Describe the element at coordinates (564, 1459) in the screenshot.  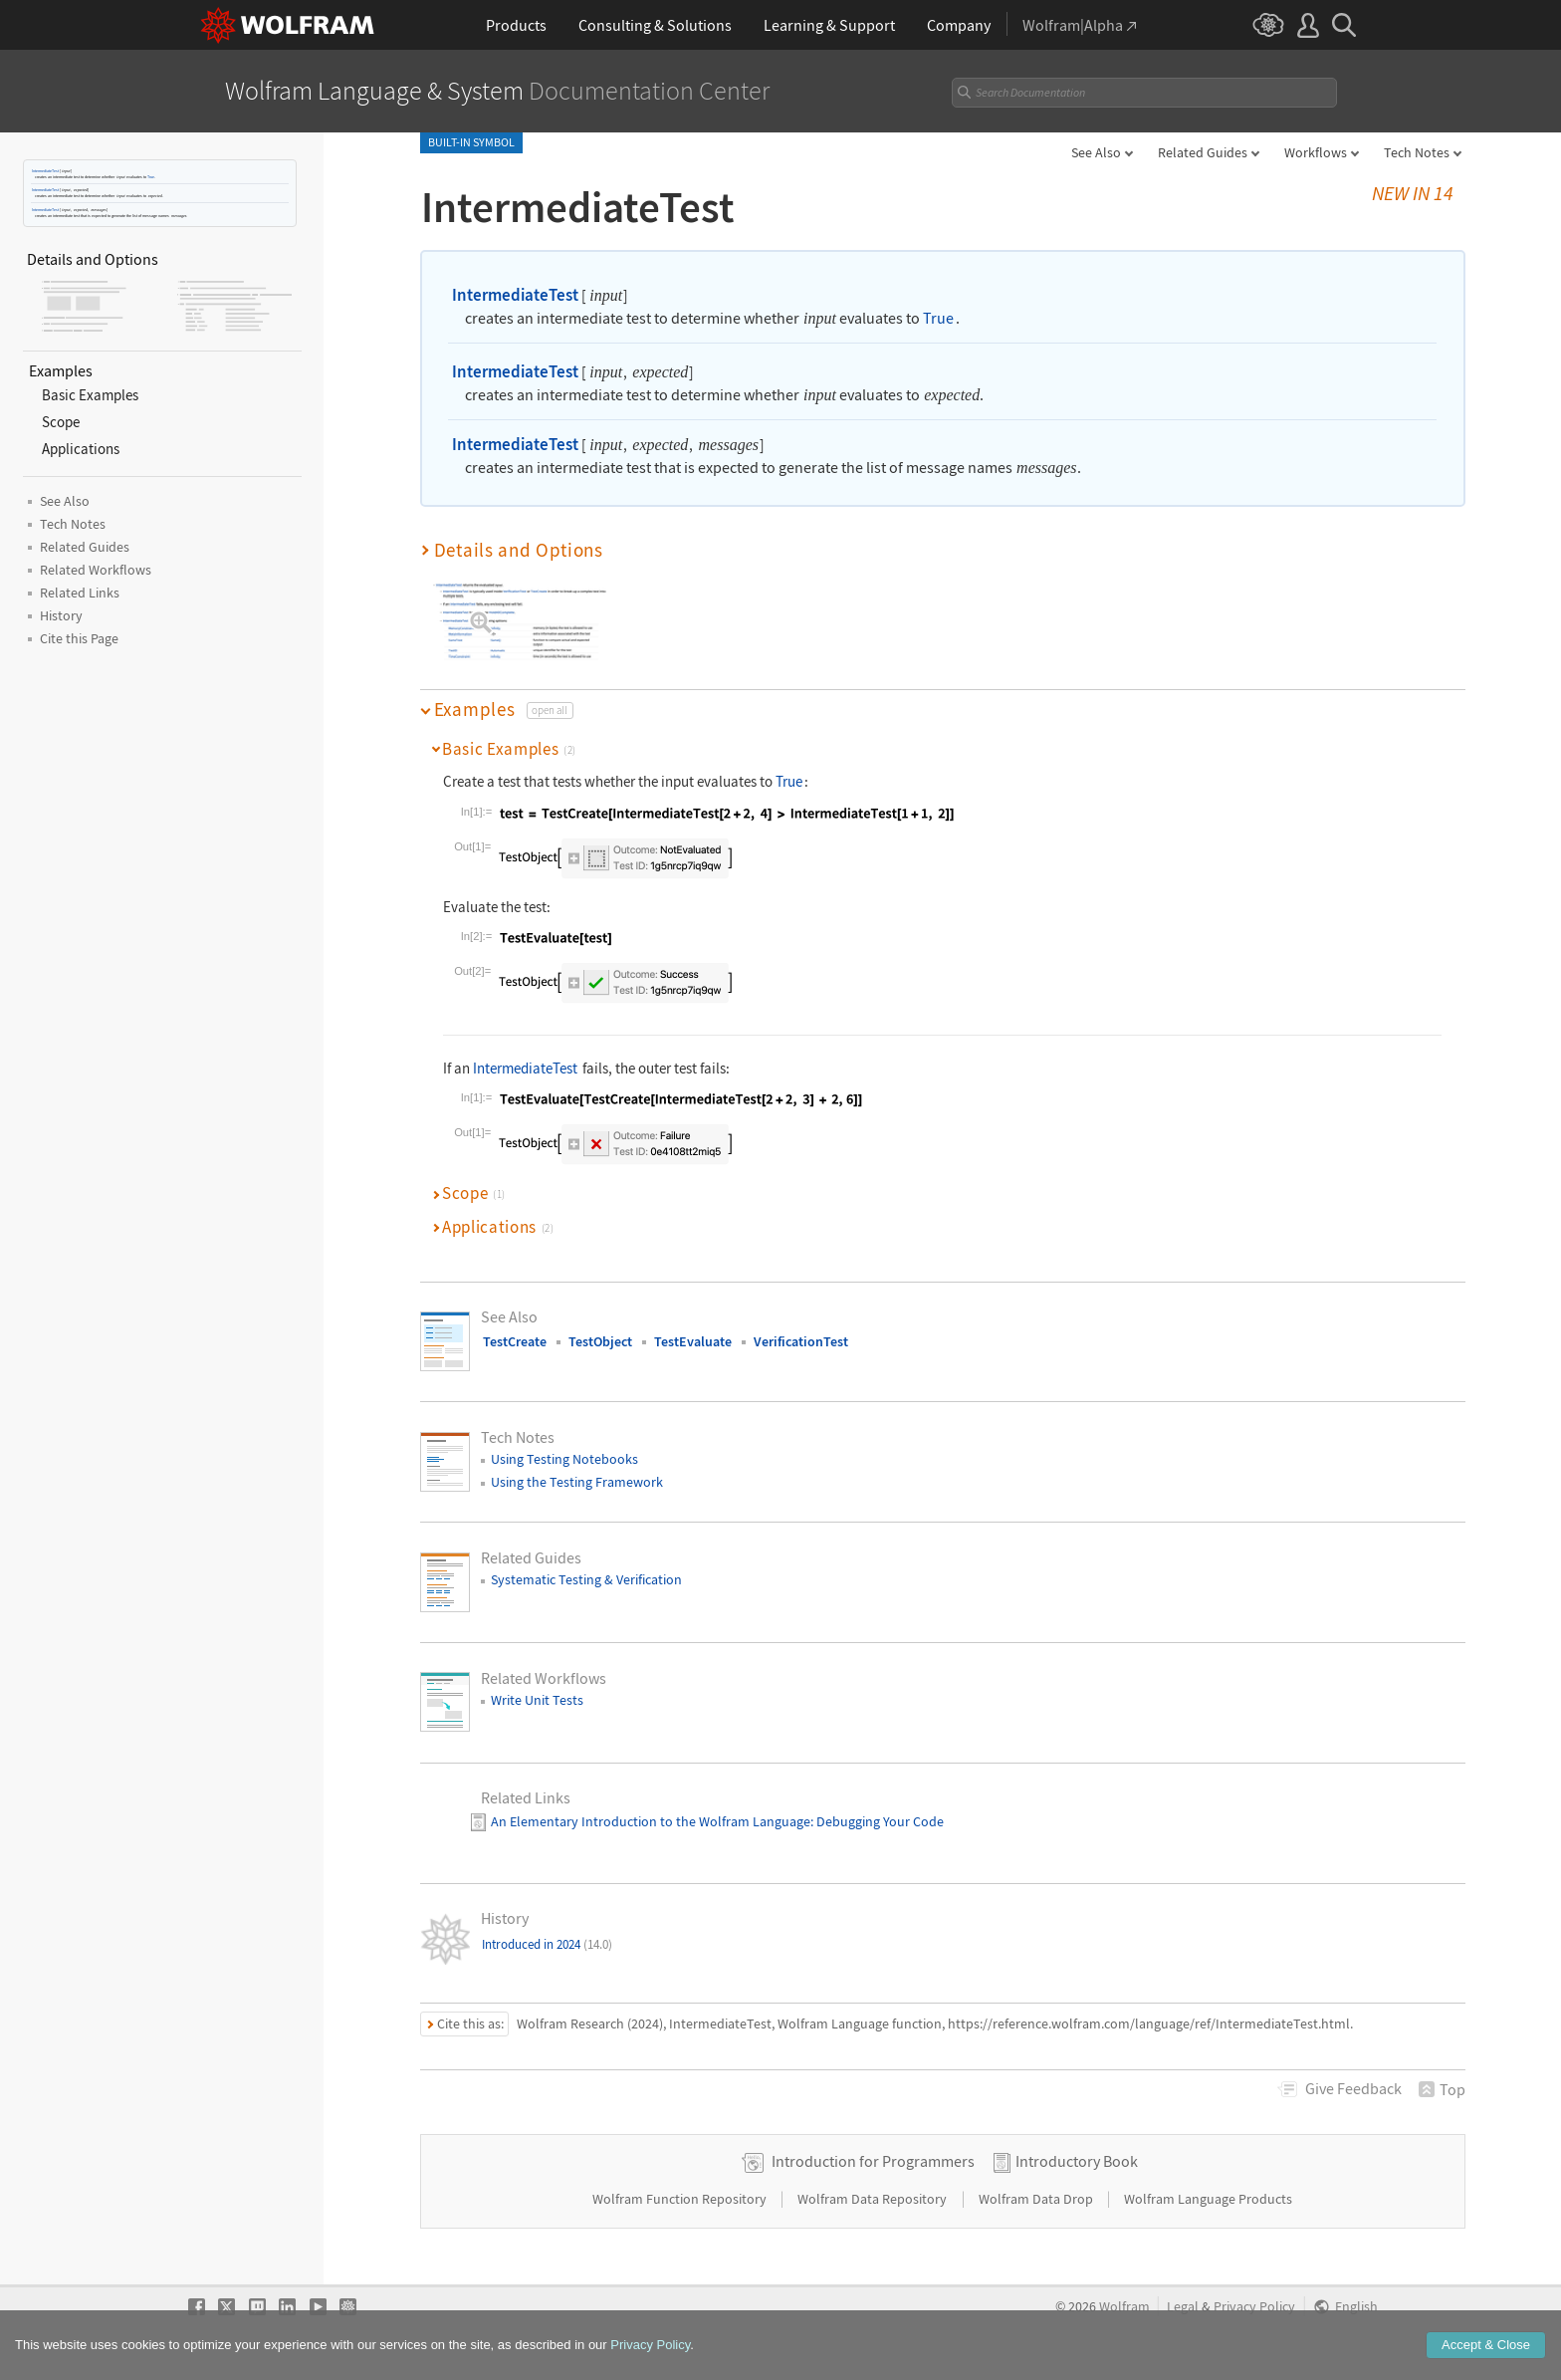
I see `Using Testing Notebooks` at that location.